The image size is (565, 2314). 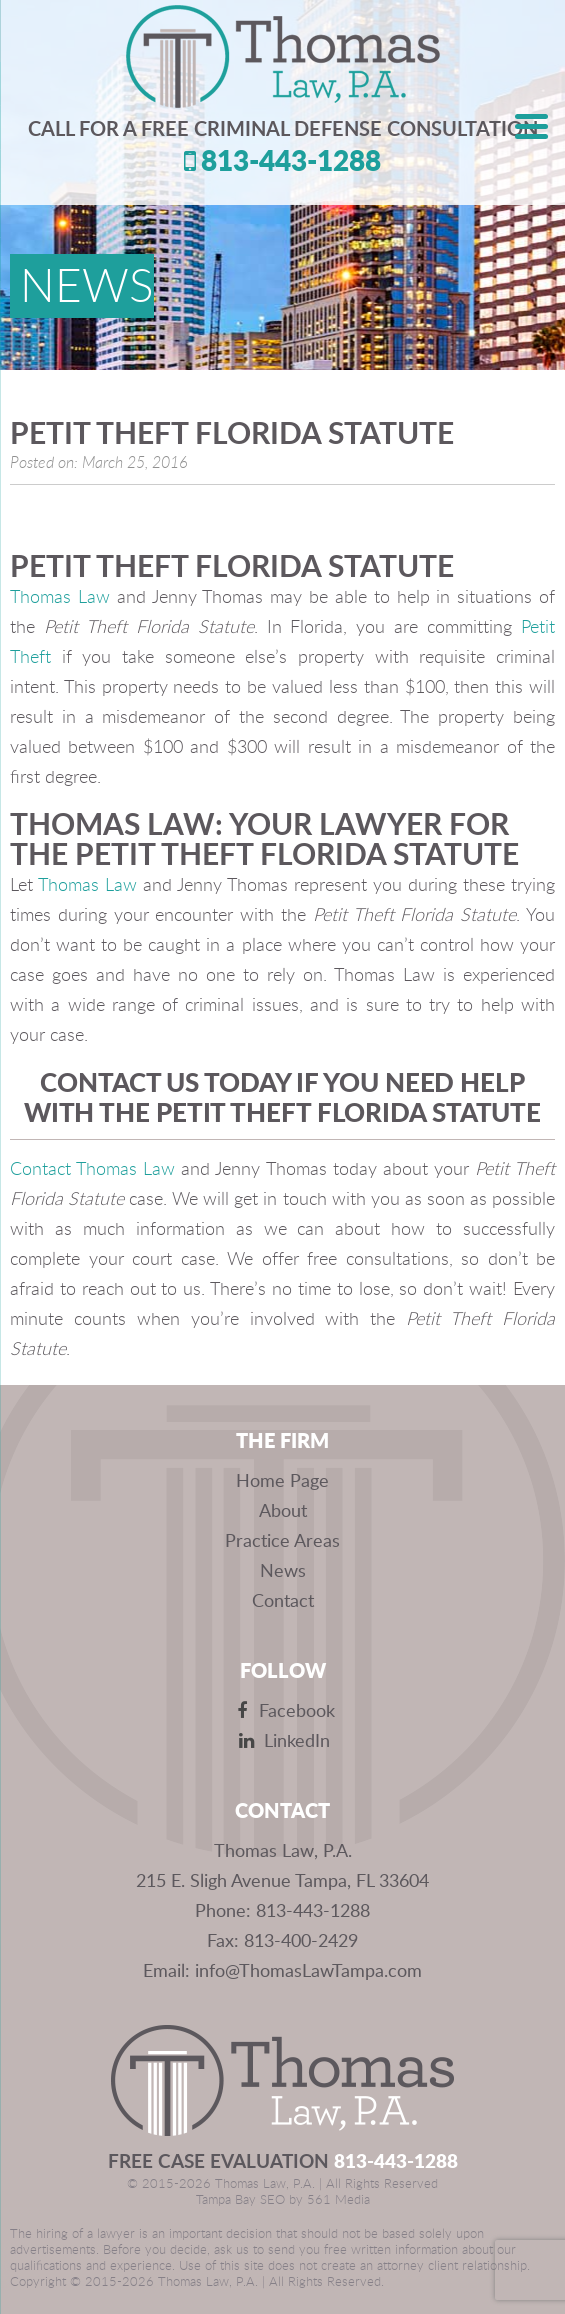 What do you see at coordinates (283, 1600) in the screenshot?
I see `Contact` at bounding box center [283, 1600].